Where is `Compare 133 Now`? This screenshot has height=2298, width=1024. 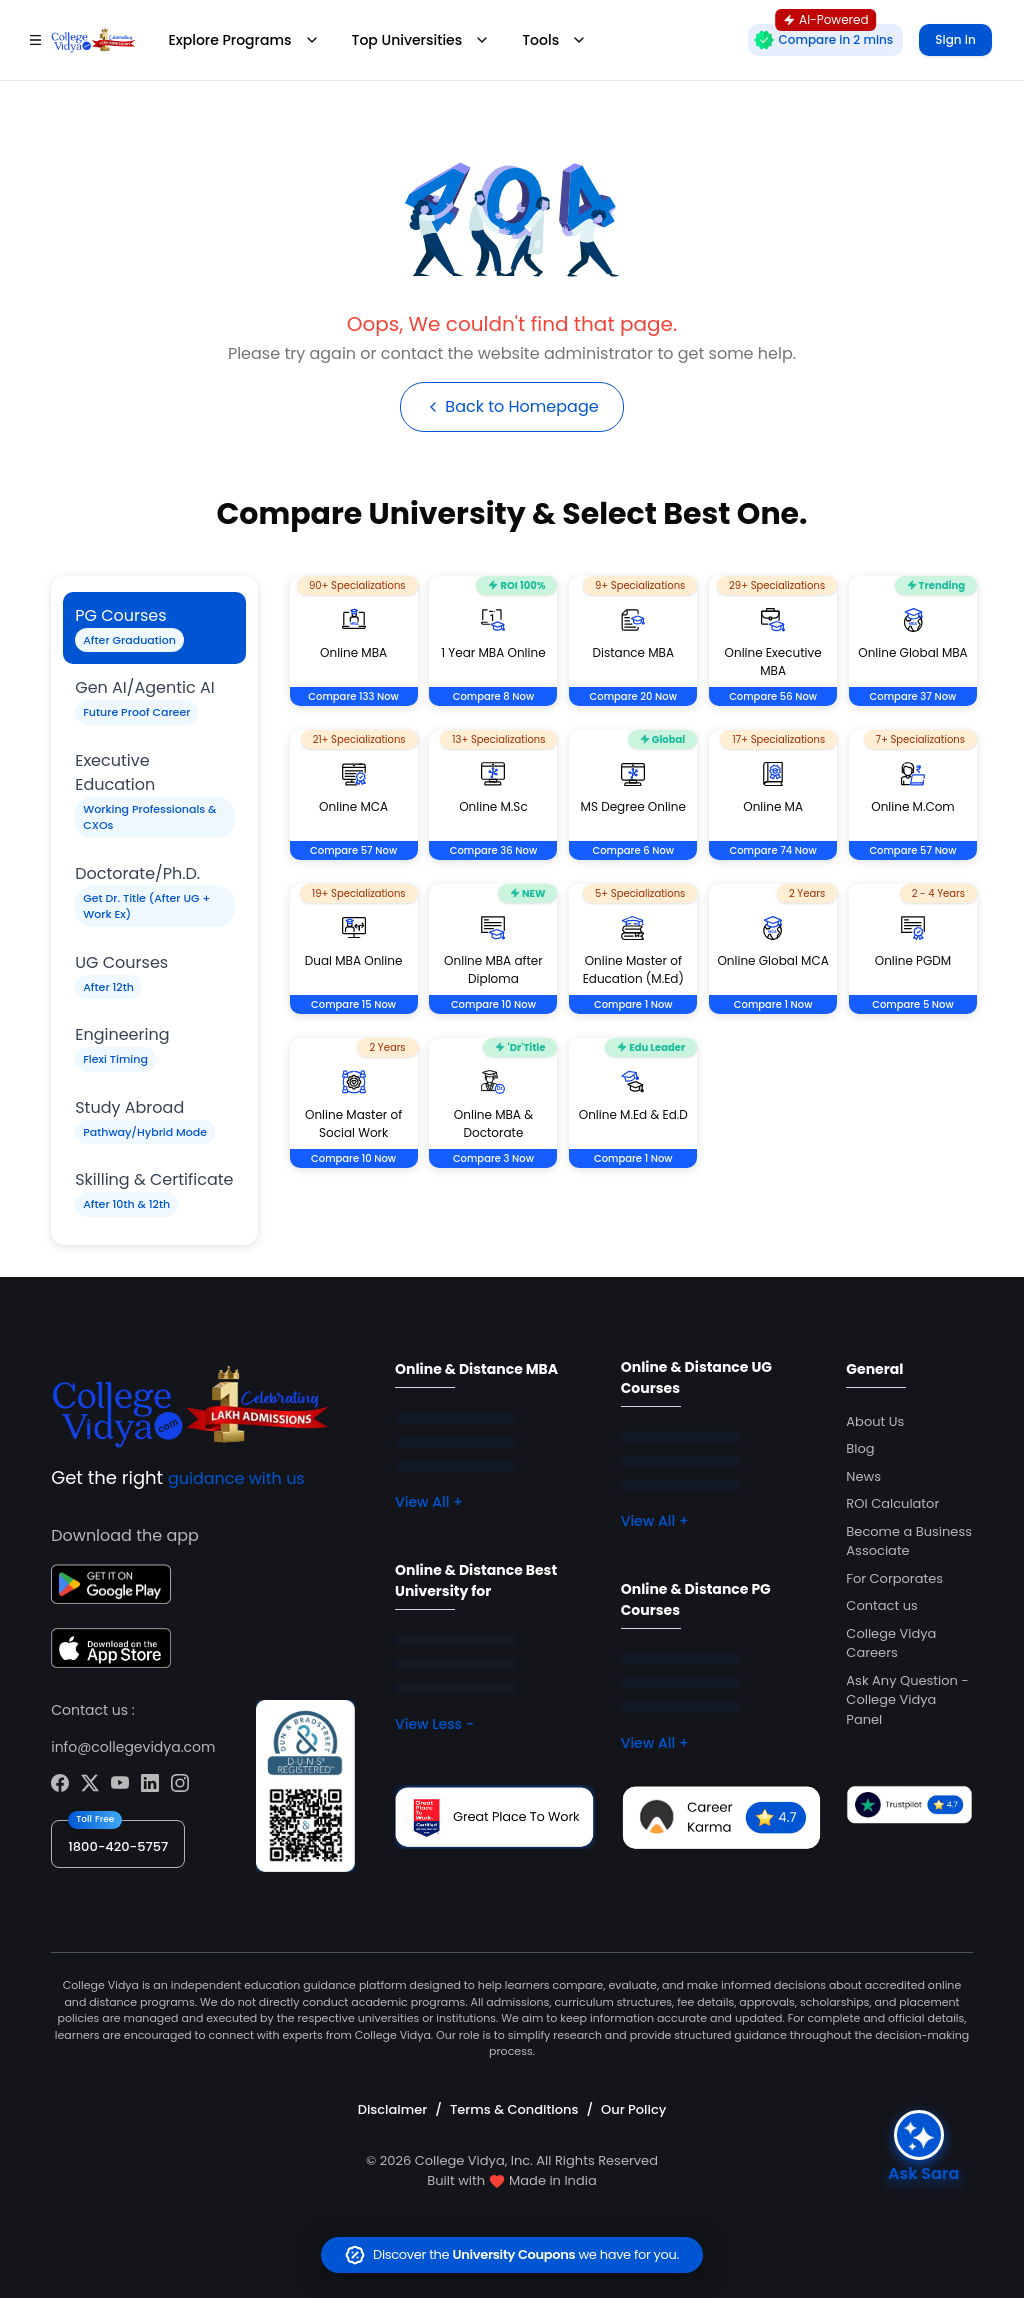
Compare 133 Now is located at coordinates (353, 696).